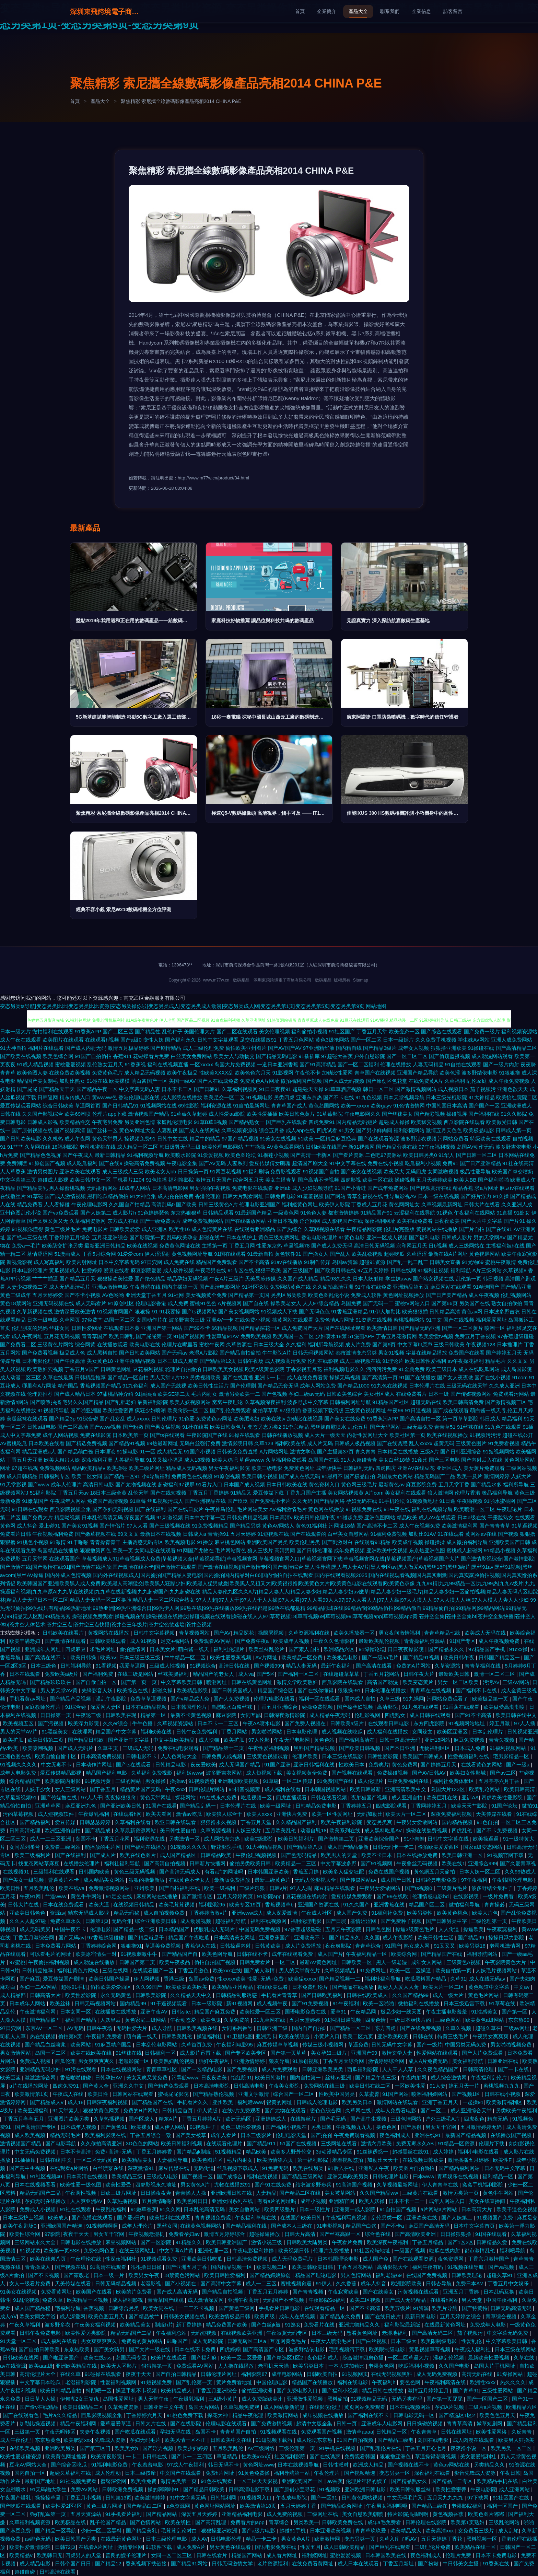 Image resolution: width=538 pixels, height=2576 pixels. What do you see at coordinates (97, 1081) in the screenshot?
I see `91碰在线` at bounding box center [97, 1081].